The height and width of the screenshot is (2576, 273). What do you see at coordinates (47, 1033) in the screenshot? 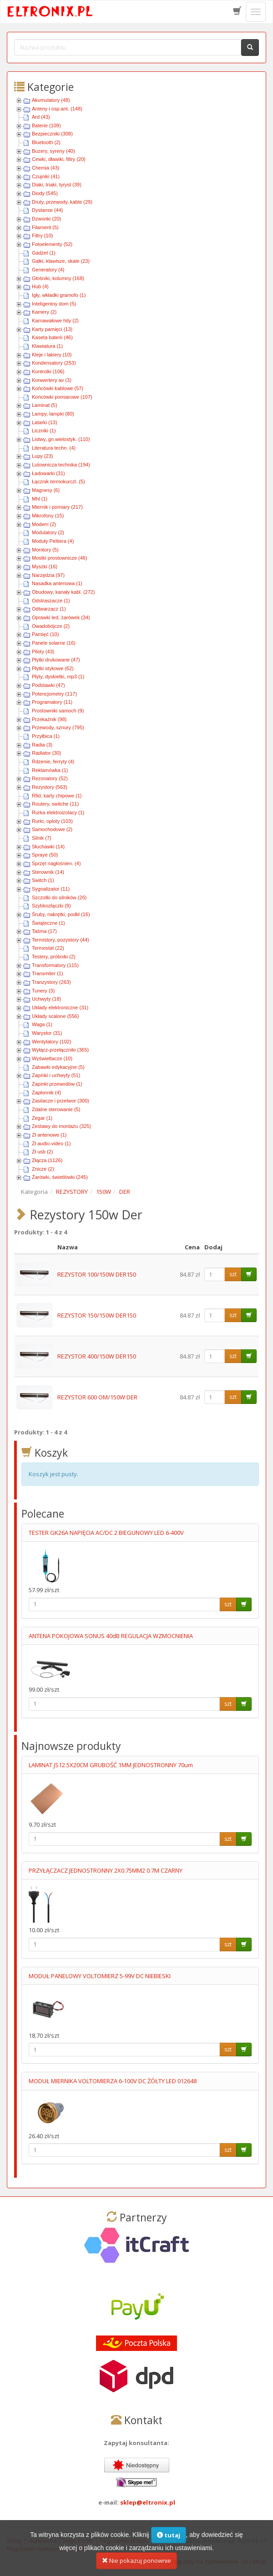
I see `Warystor (31)` at bounding box center [47, 1033].